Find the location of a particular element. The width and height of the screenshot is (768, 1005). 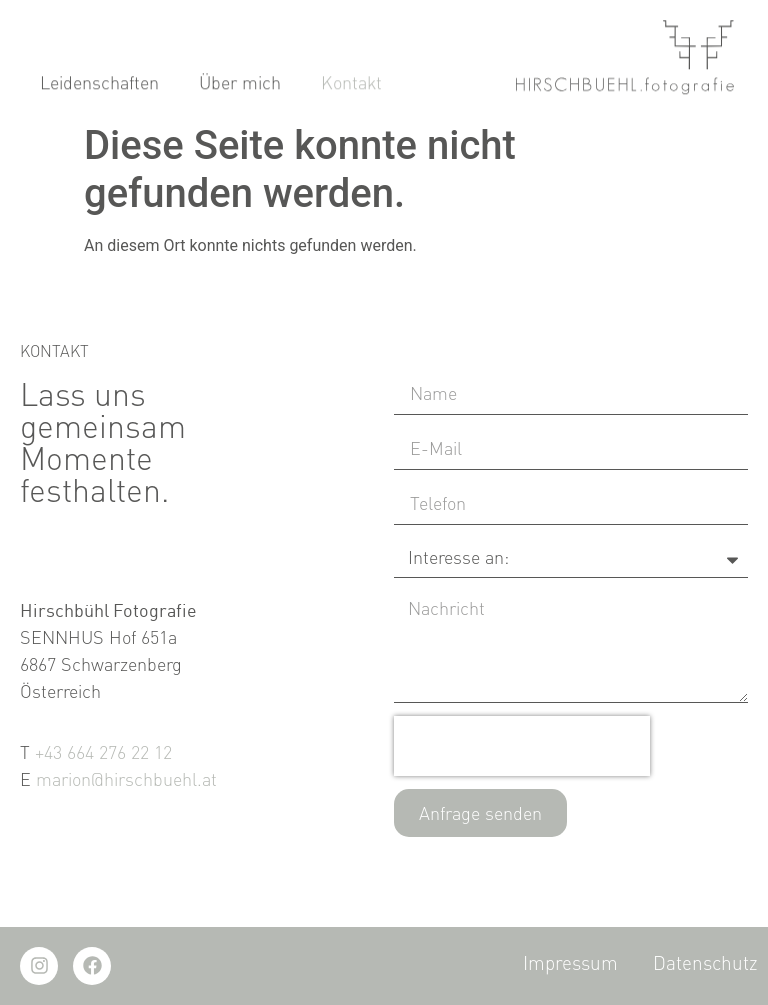

[presentation] is located at coordinates (522, 746).